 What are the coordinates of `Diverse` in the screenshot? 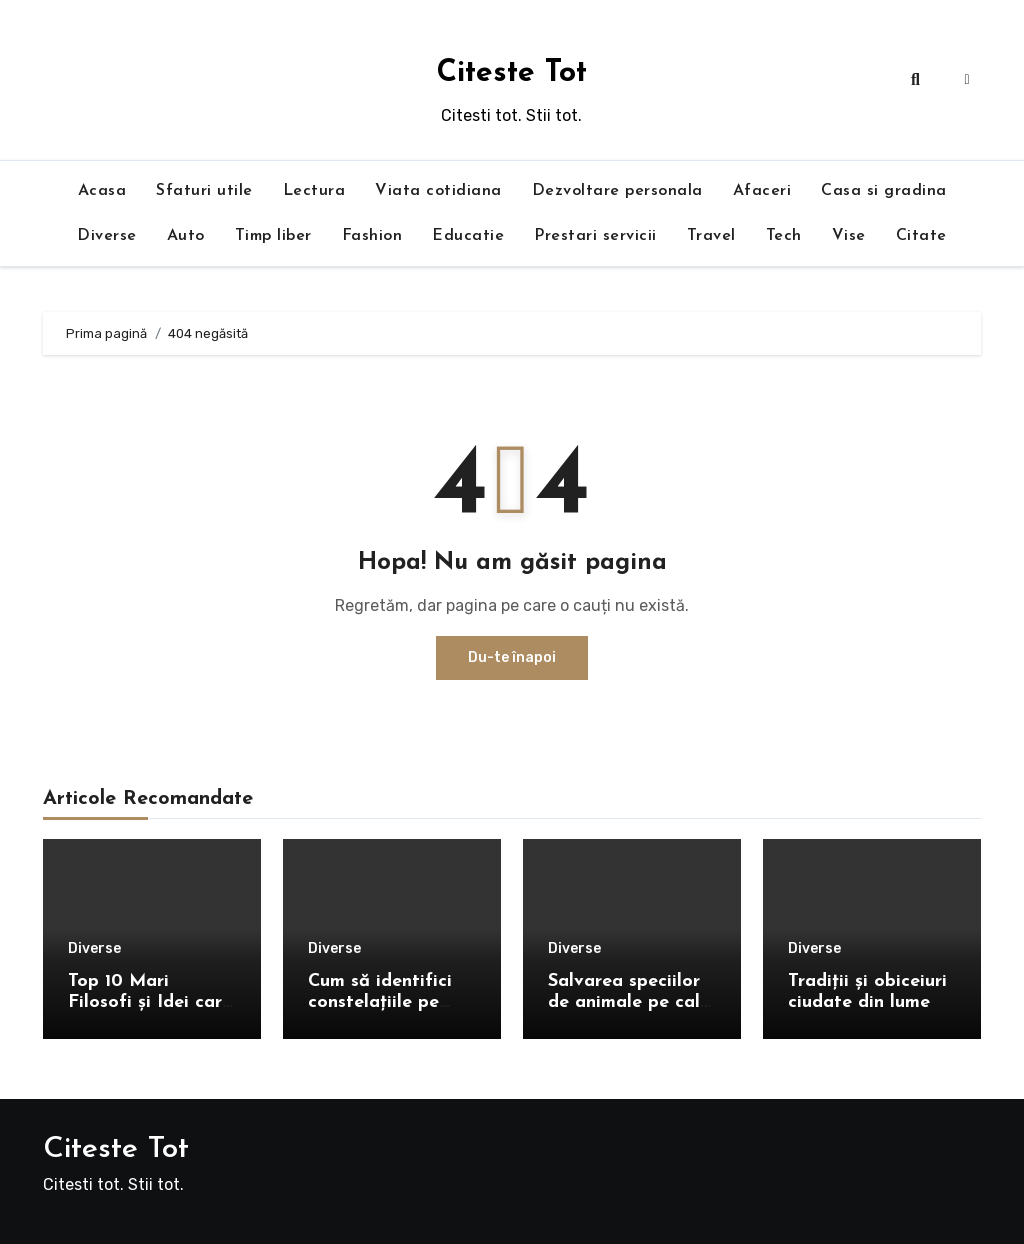 It's located at (107, 236).